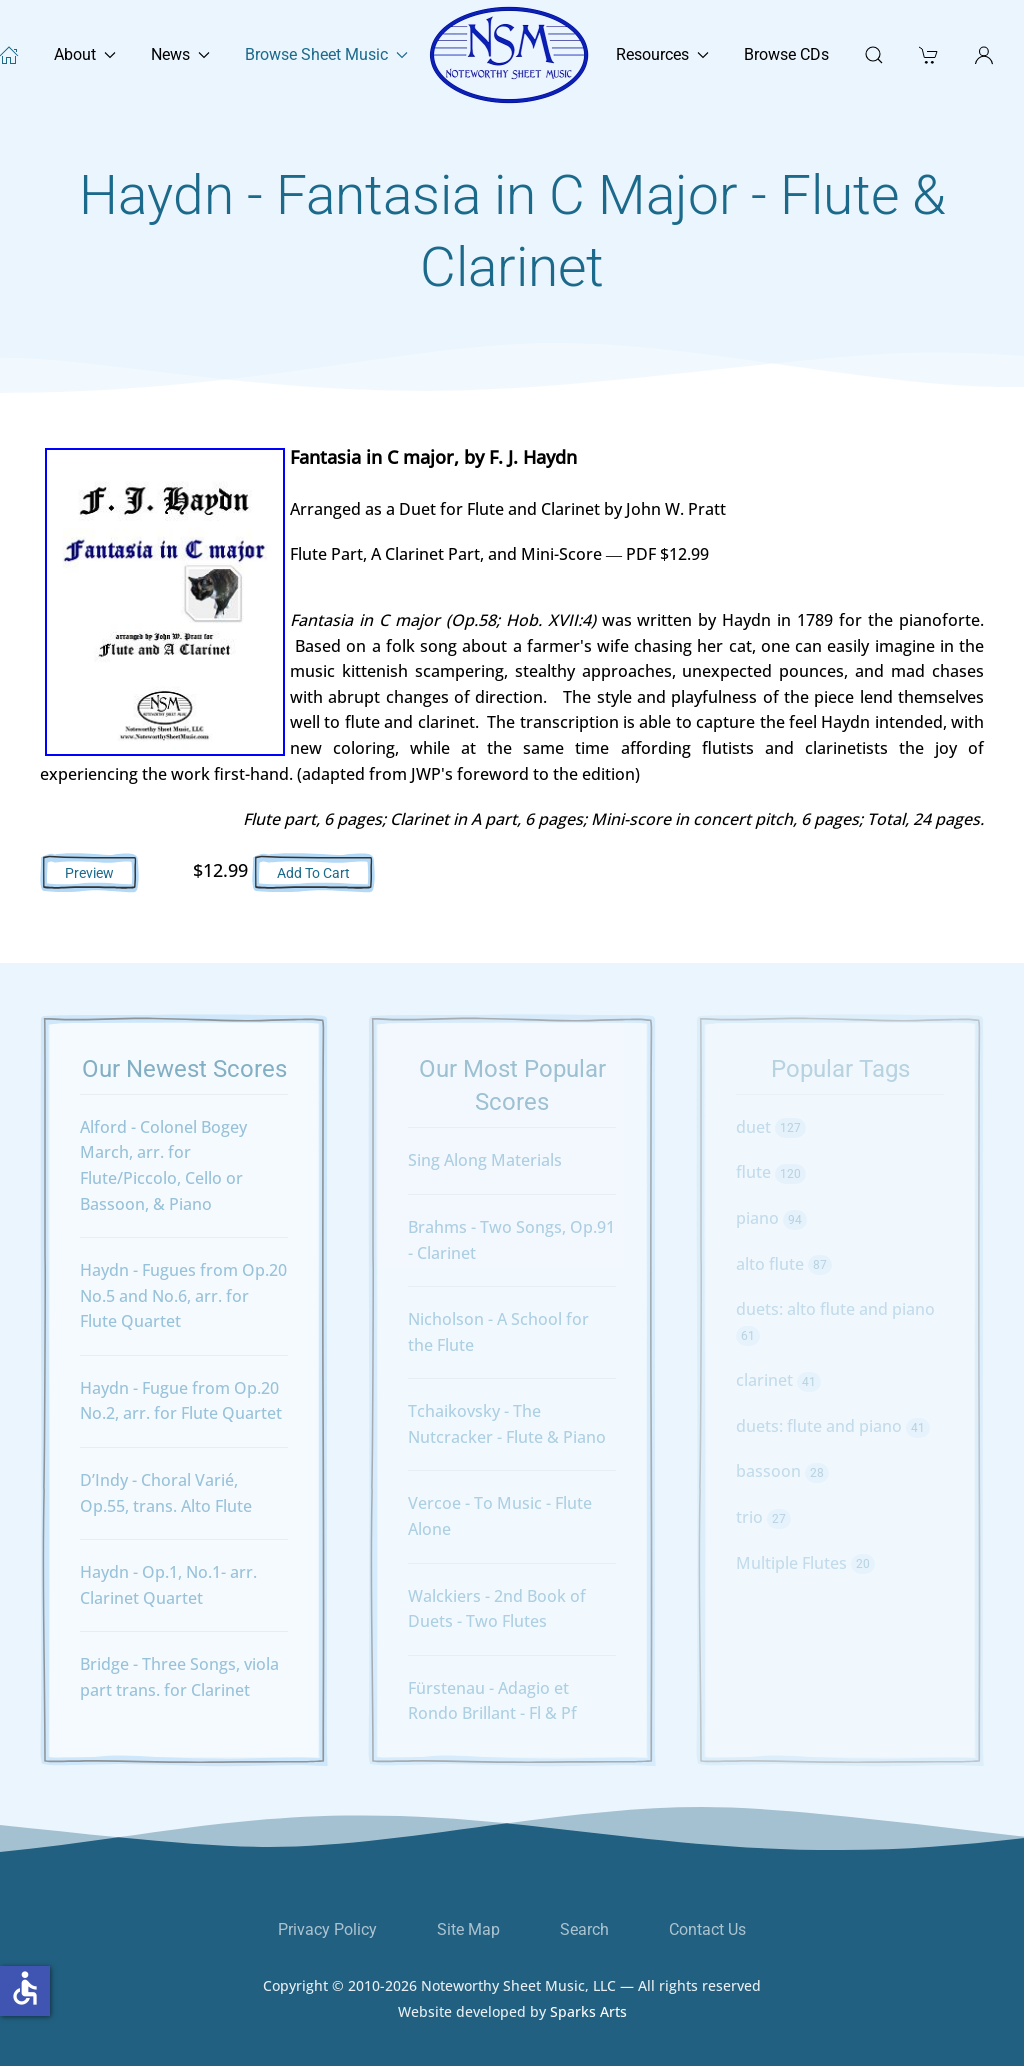 This screenshot has width=1024, height=2066. Describe the element at coordinates (771, 1127) in the screenshot. I see `duet` at that location.